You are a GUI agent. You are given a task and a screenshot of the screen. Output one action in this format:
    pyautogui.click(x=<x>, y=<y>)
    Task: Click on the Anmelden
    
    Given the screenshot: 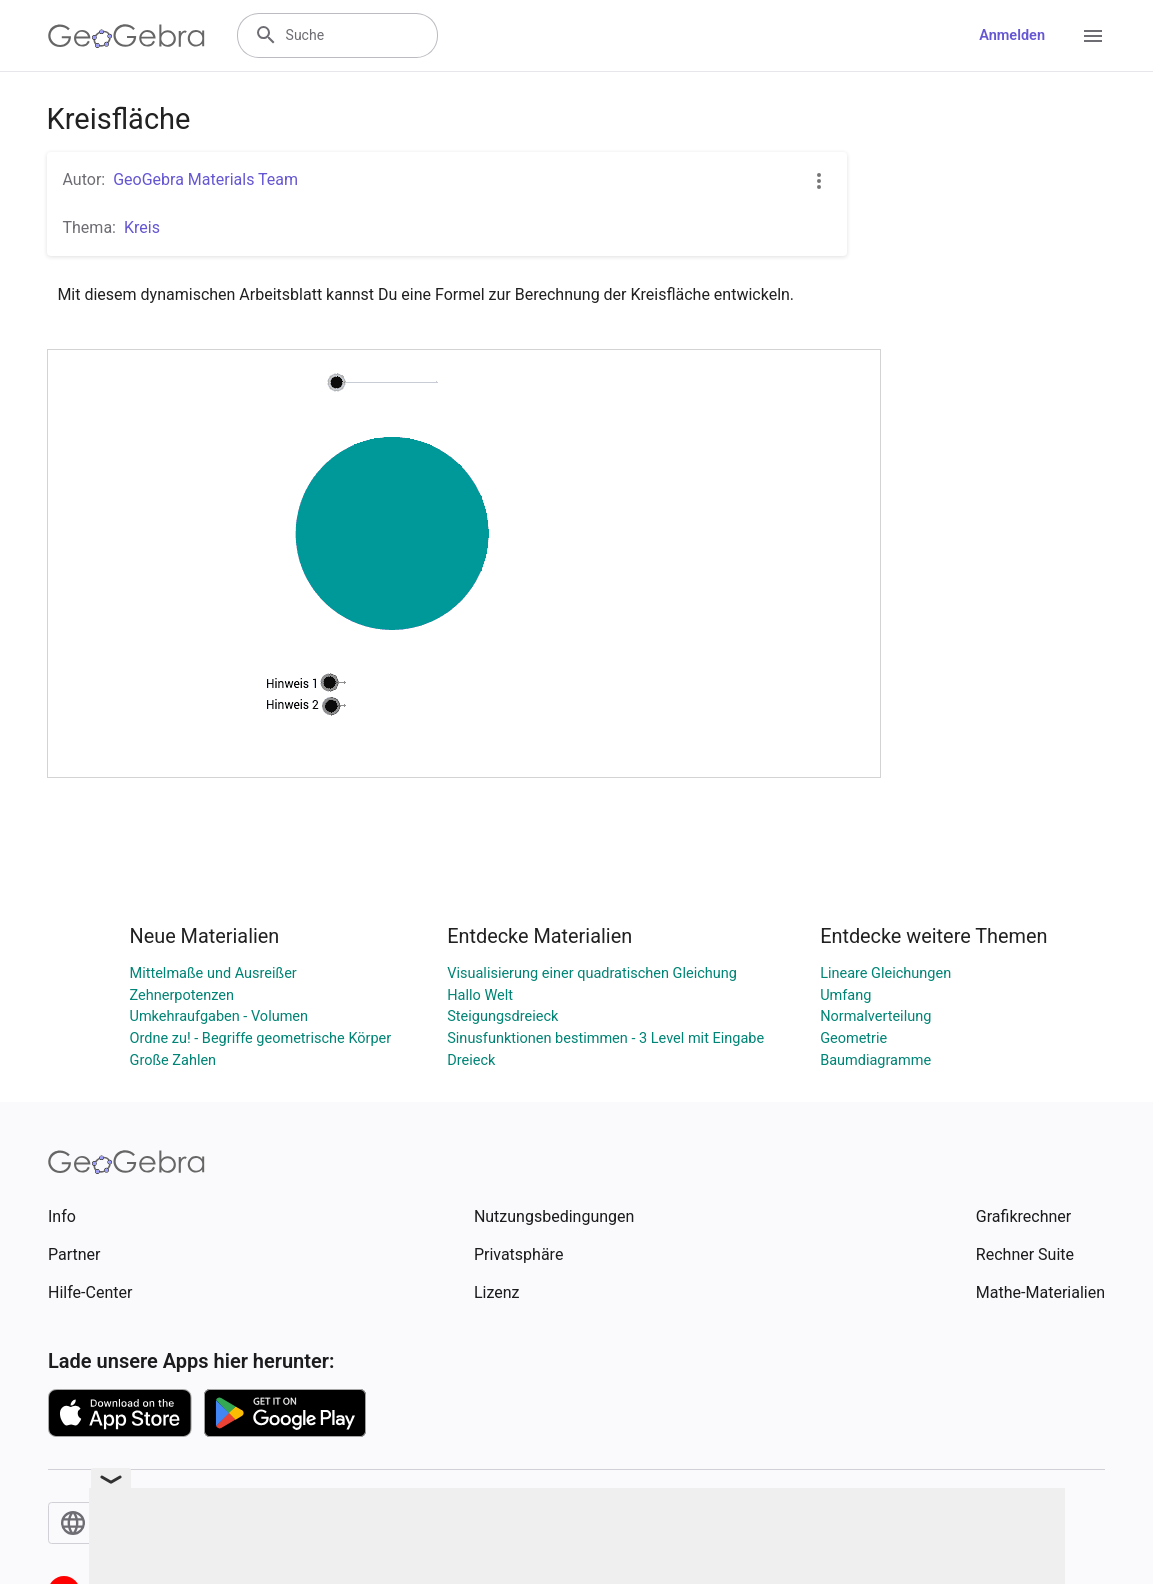 What is the action you would take?
    pyautogui.click(x=1012, y=35)
    